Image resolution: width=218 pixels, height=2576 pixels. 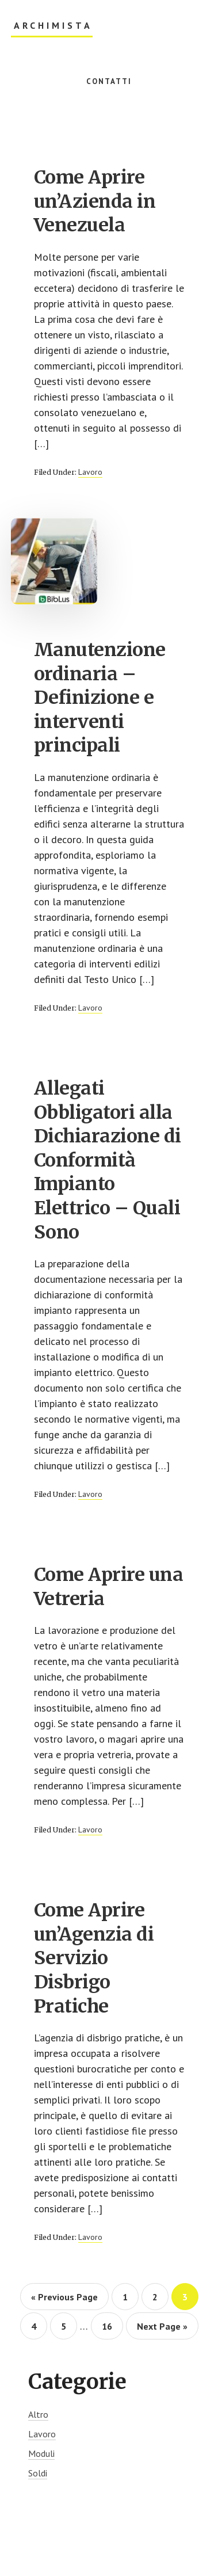 I want to click on Come Aprire un’Azienda in Venezuela, so click(x=95, y=201).